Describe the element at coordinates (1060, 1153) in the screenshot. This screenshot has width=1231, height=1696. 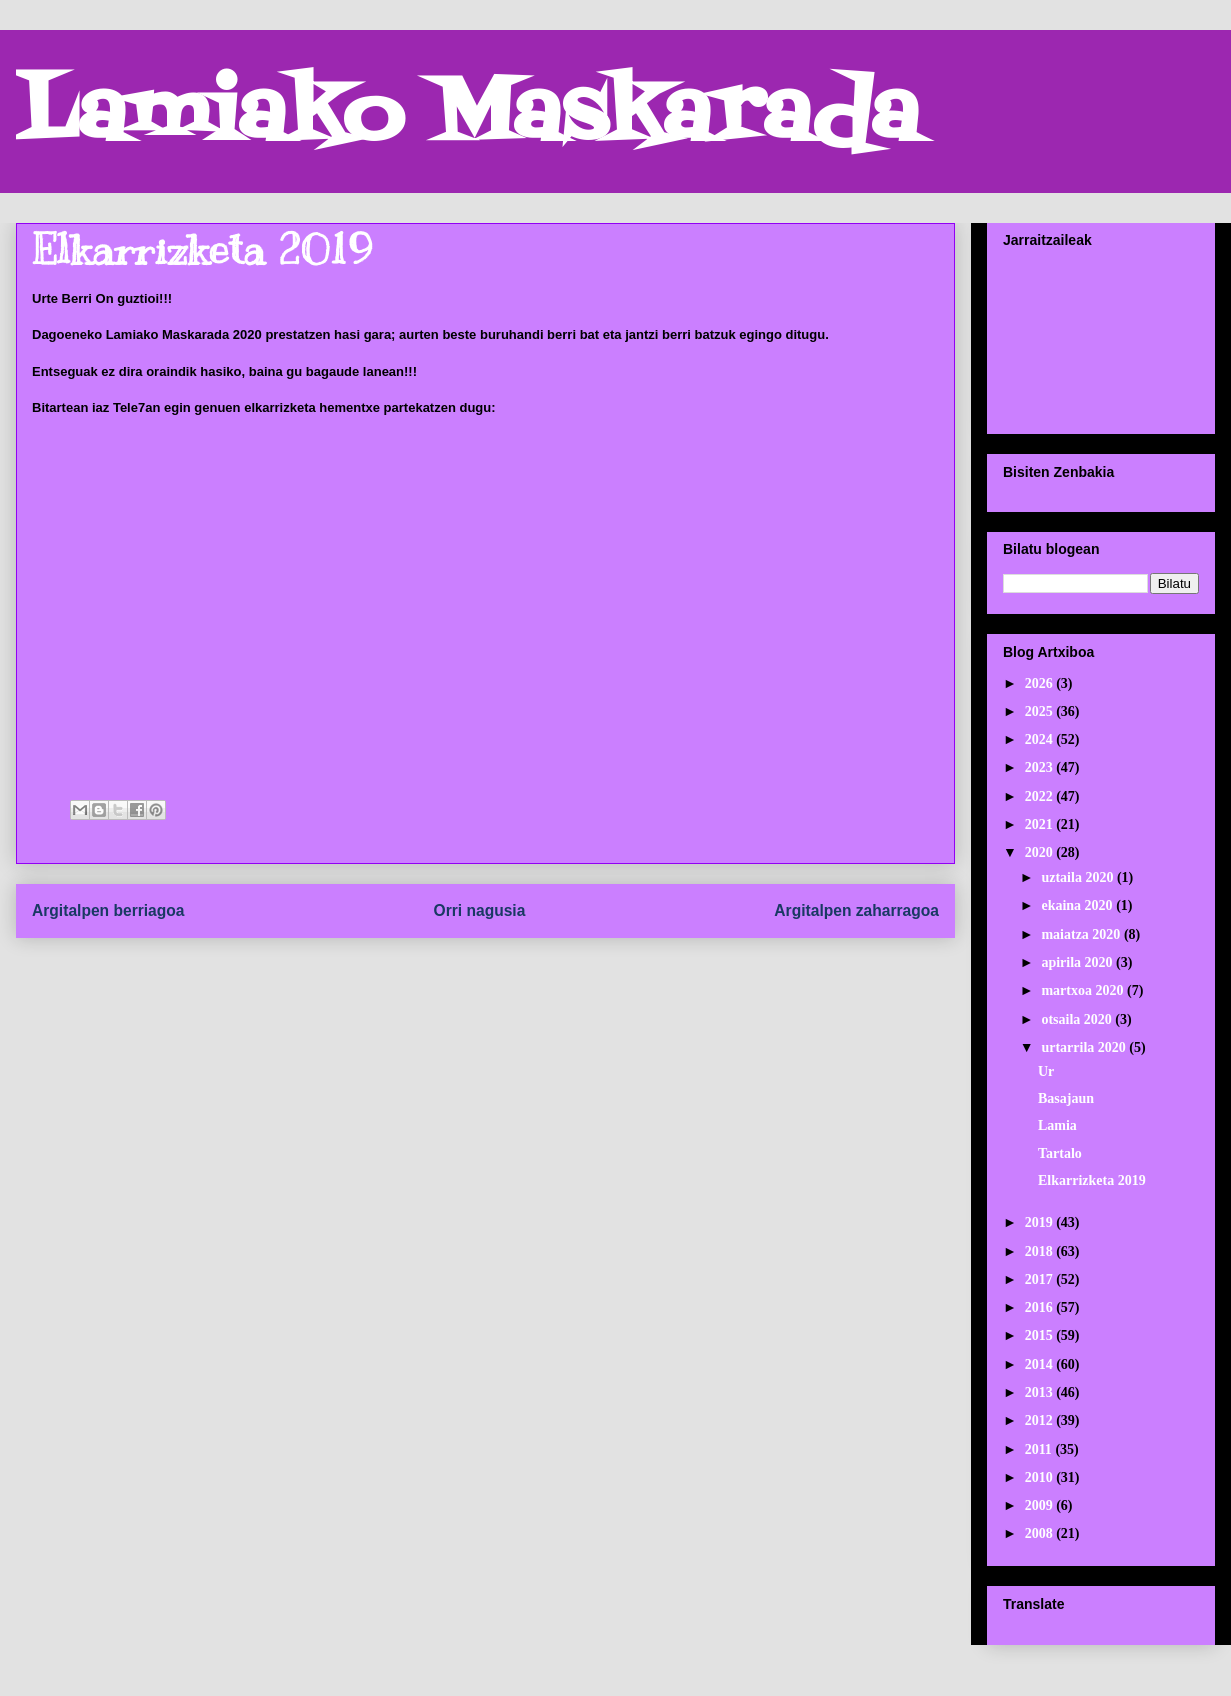
I see `Tartalo` at that location.